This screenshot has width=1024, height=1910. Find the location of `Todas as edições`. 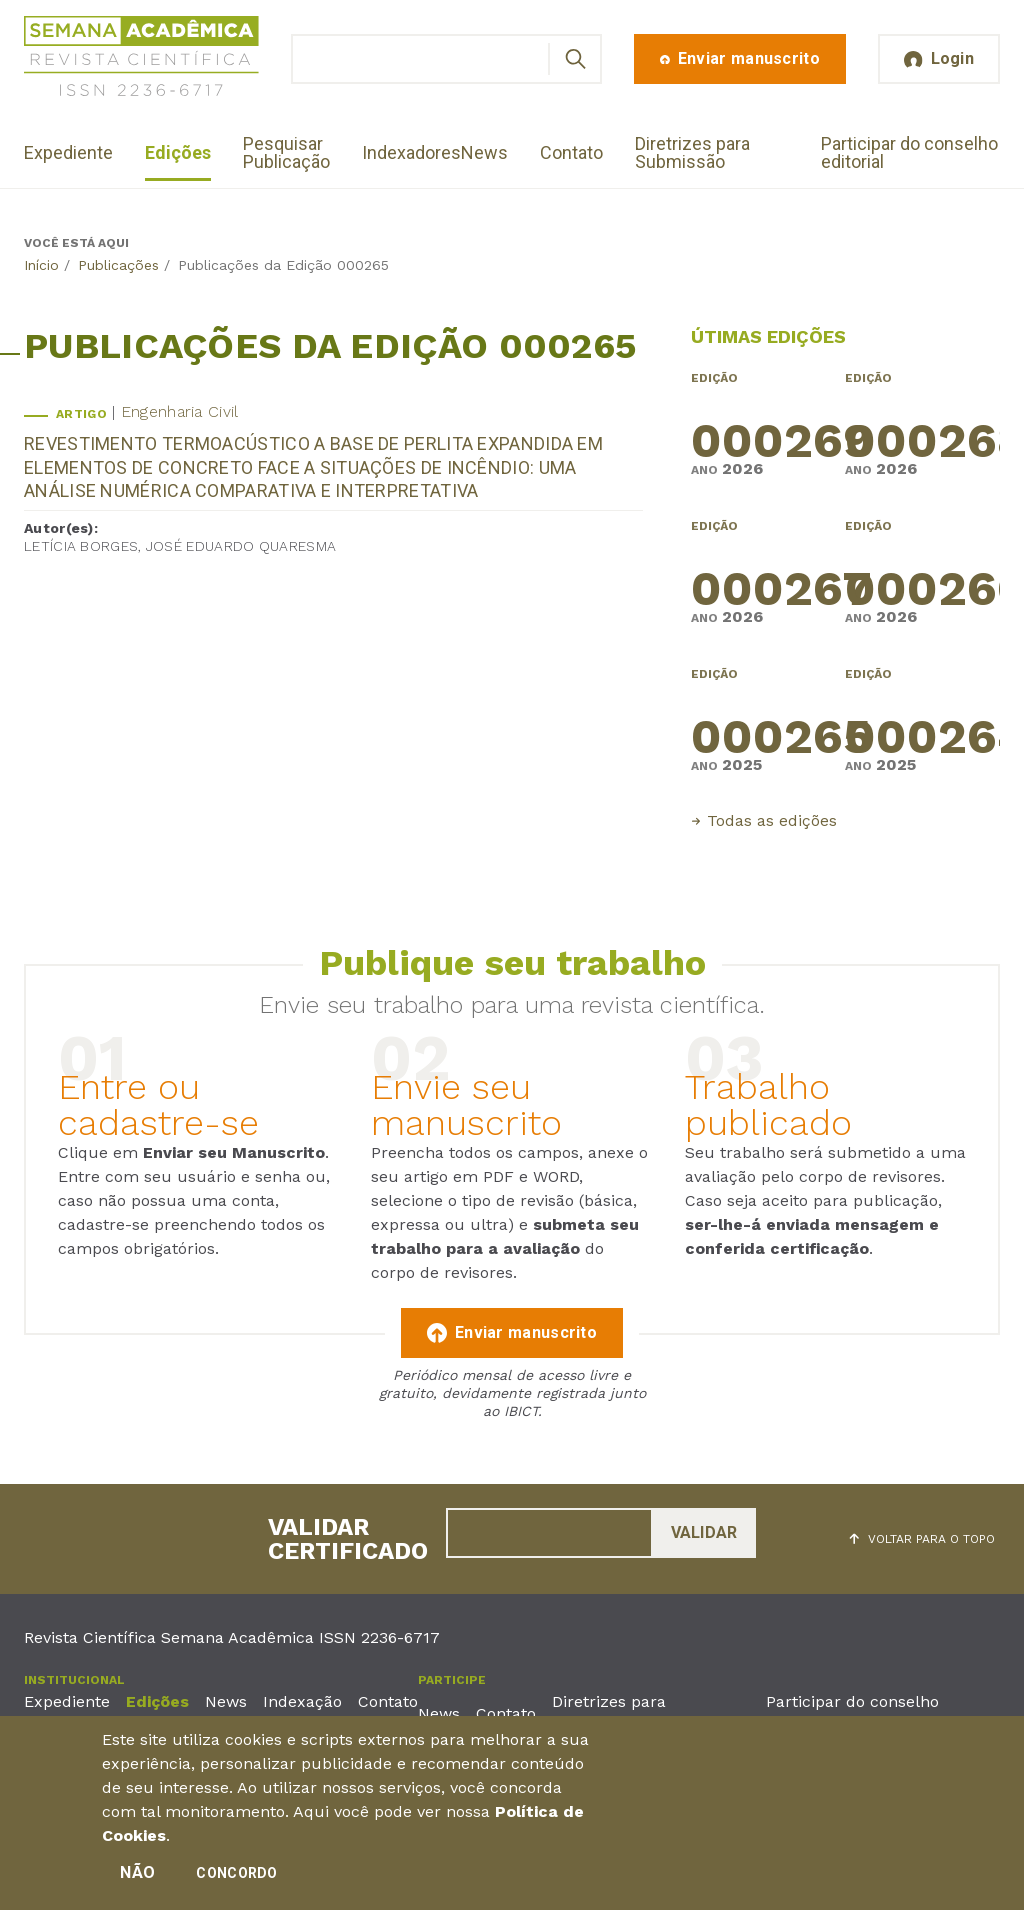

Todas as edições is located at coordinates (772, 820).